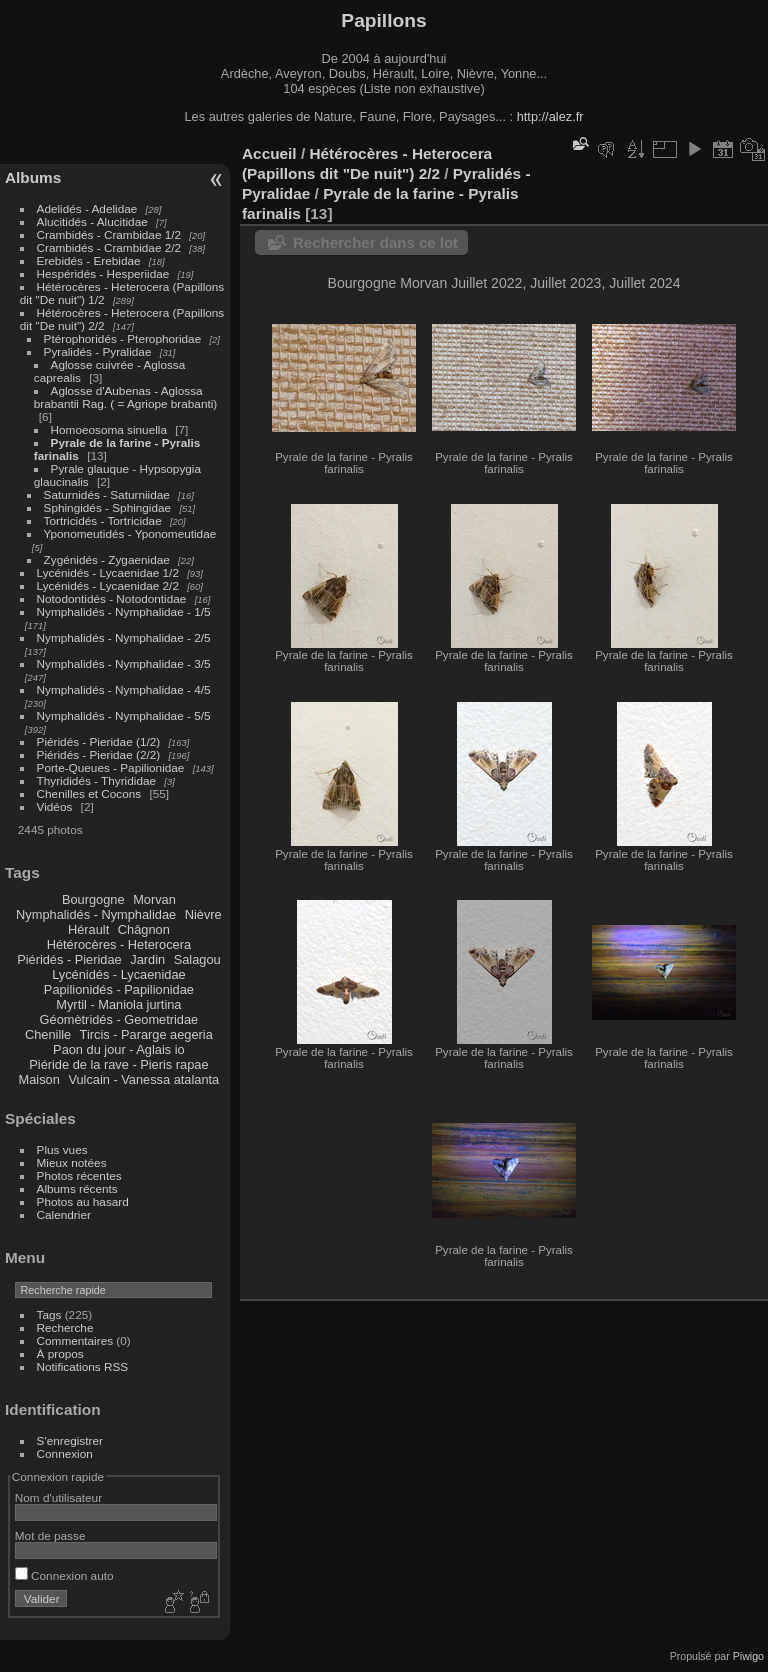 The image size is (768, 1672). What do you see at coordinates (50, 1535) in the screenshot?
I see `Mot de passe` at bounding box center [50, 1535].